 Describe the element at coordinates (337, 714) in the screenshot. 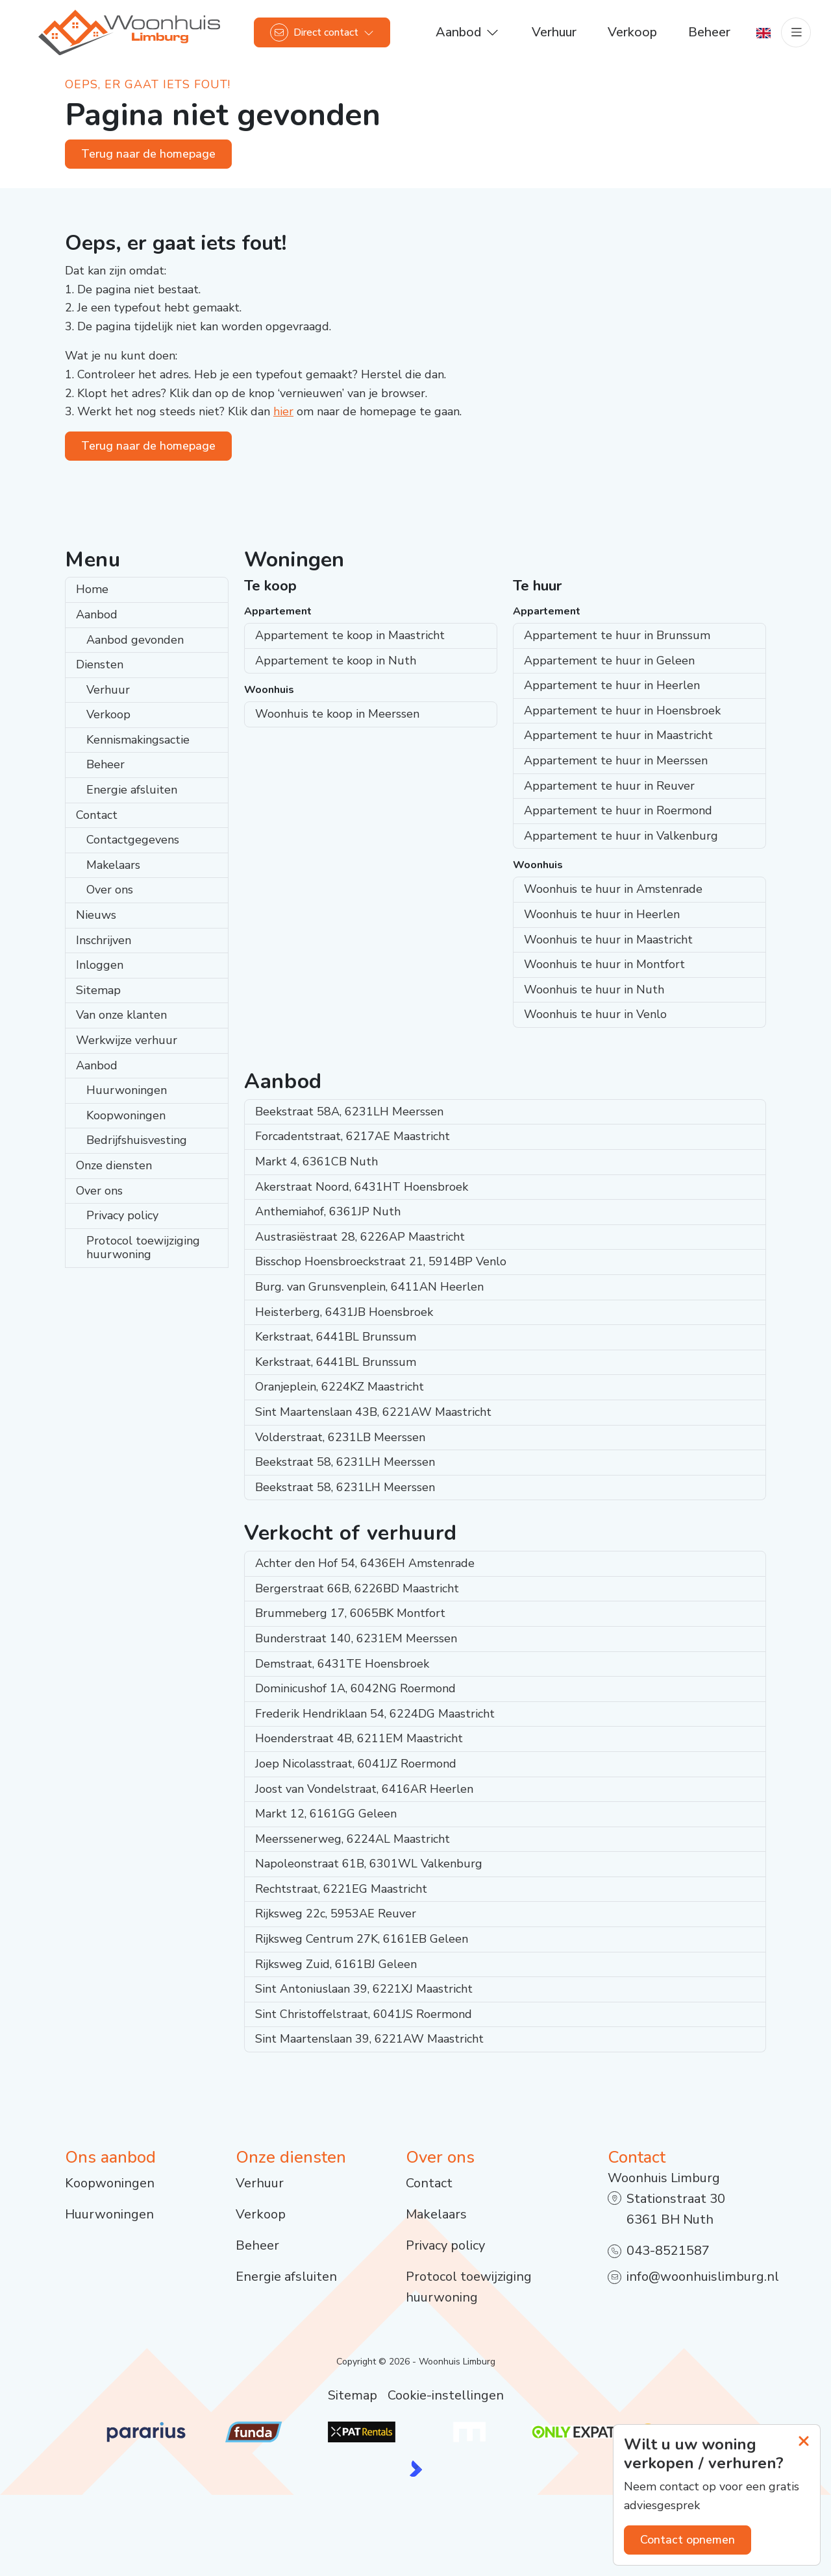

I see `Woonhuis te koop in Meerssen` at that location.